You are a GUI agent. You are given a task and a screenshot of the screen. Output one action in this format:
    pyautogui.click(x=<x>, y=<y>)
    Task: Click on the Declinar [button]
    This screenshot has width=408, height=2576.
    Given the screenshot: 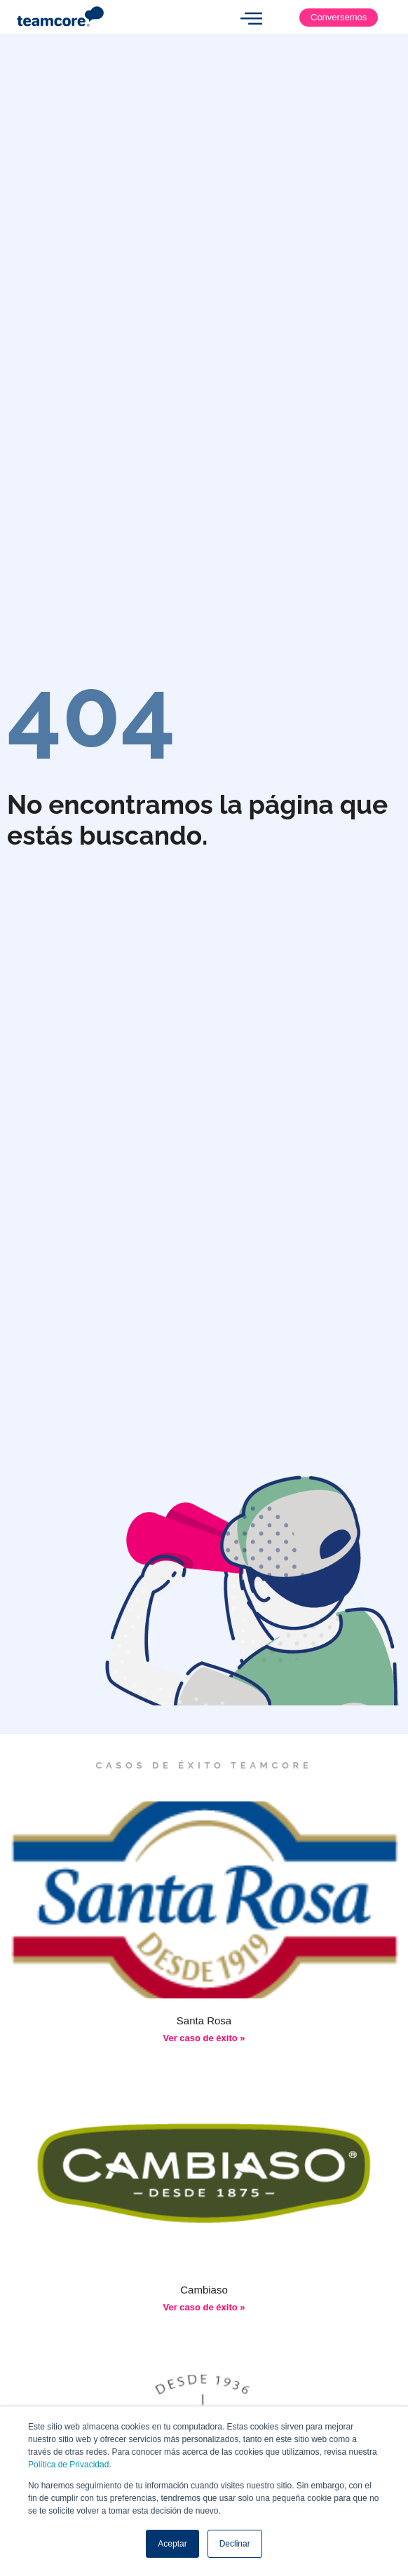 What is the action you would take?
    pyautogui.click(x=234, y=2544)
    